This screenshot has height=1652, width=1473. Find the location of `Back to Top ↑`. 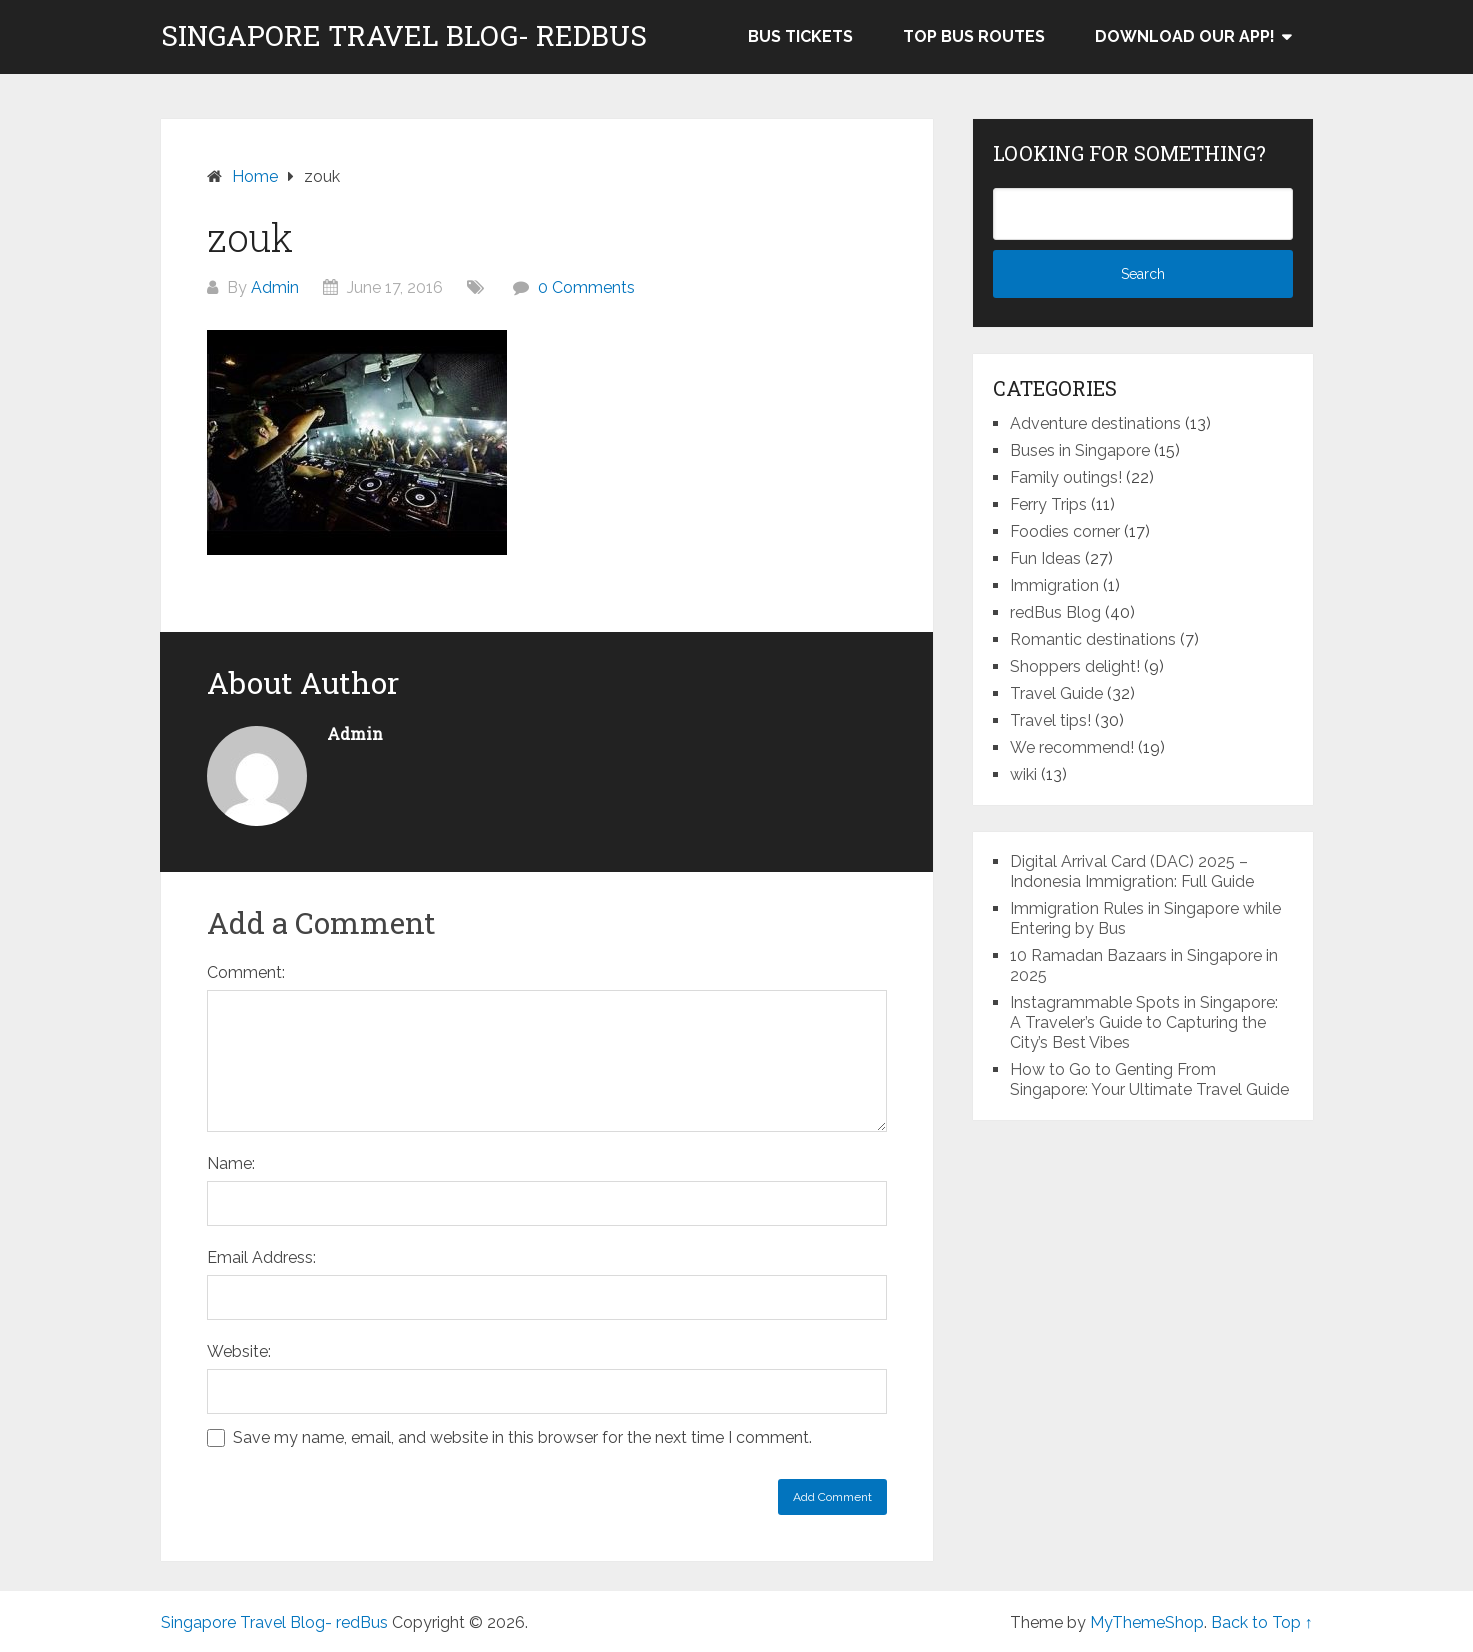

Back to Top ↑ is located at coordinates (1262, 1622).